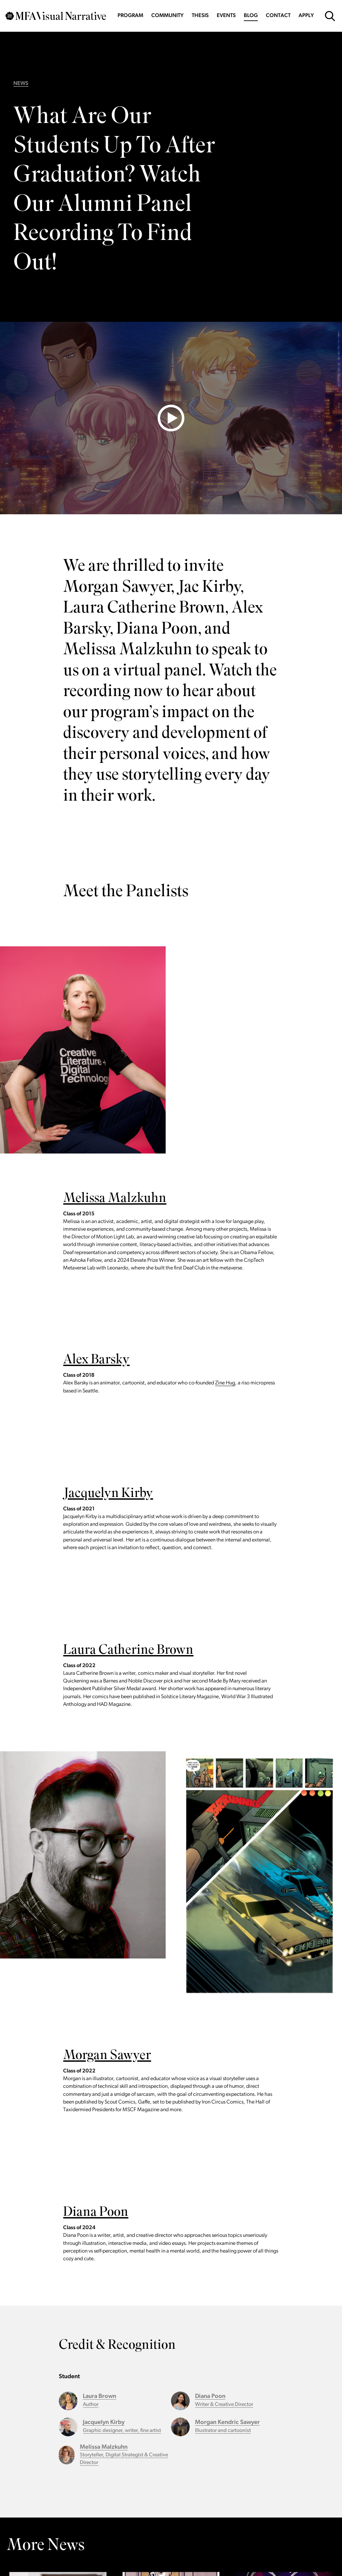 This screenshot has height=2576, width=342. Describe the element at coordinates (306, 15) in the screenshot. I see `Apply` at that location.